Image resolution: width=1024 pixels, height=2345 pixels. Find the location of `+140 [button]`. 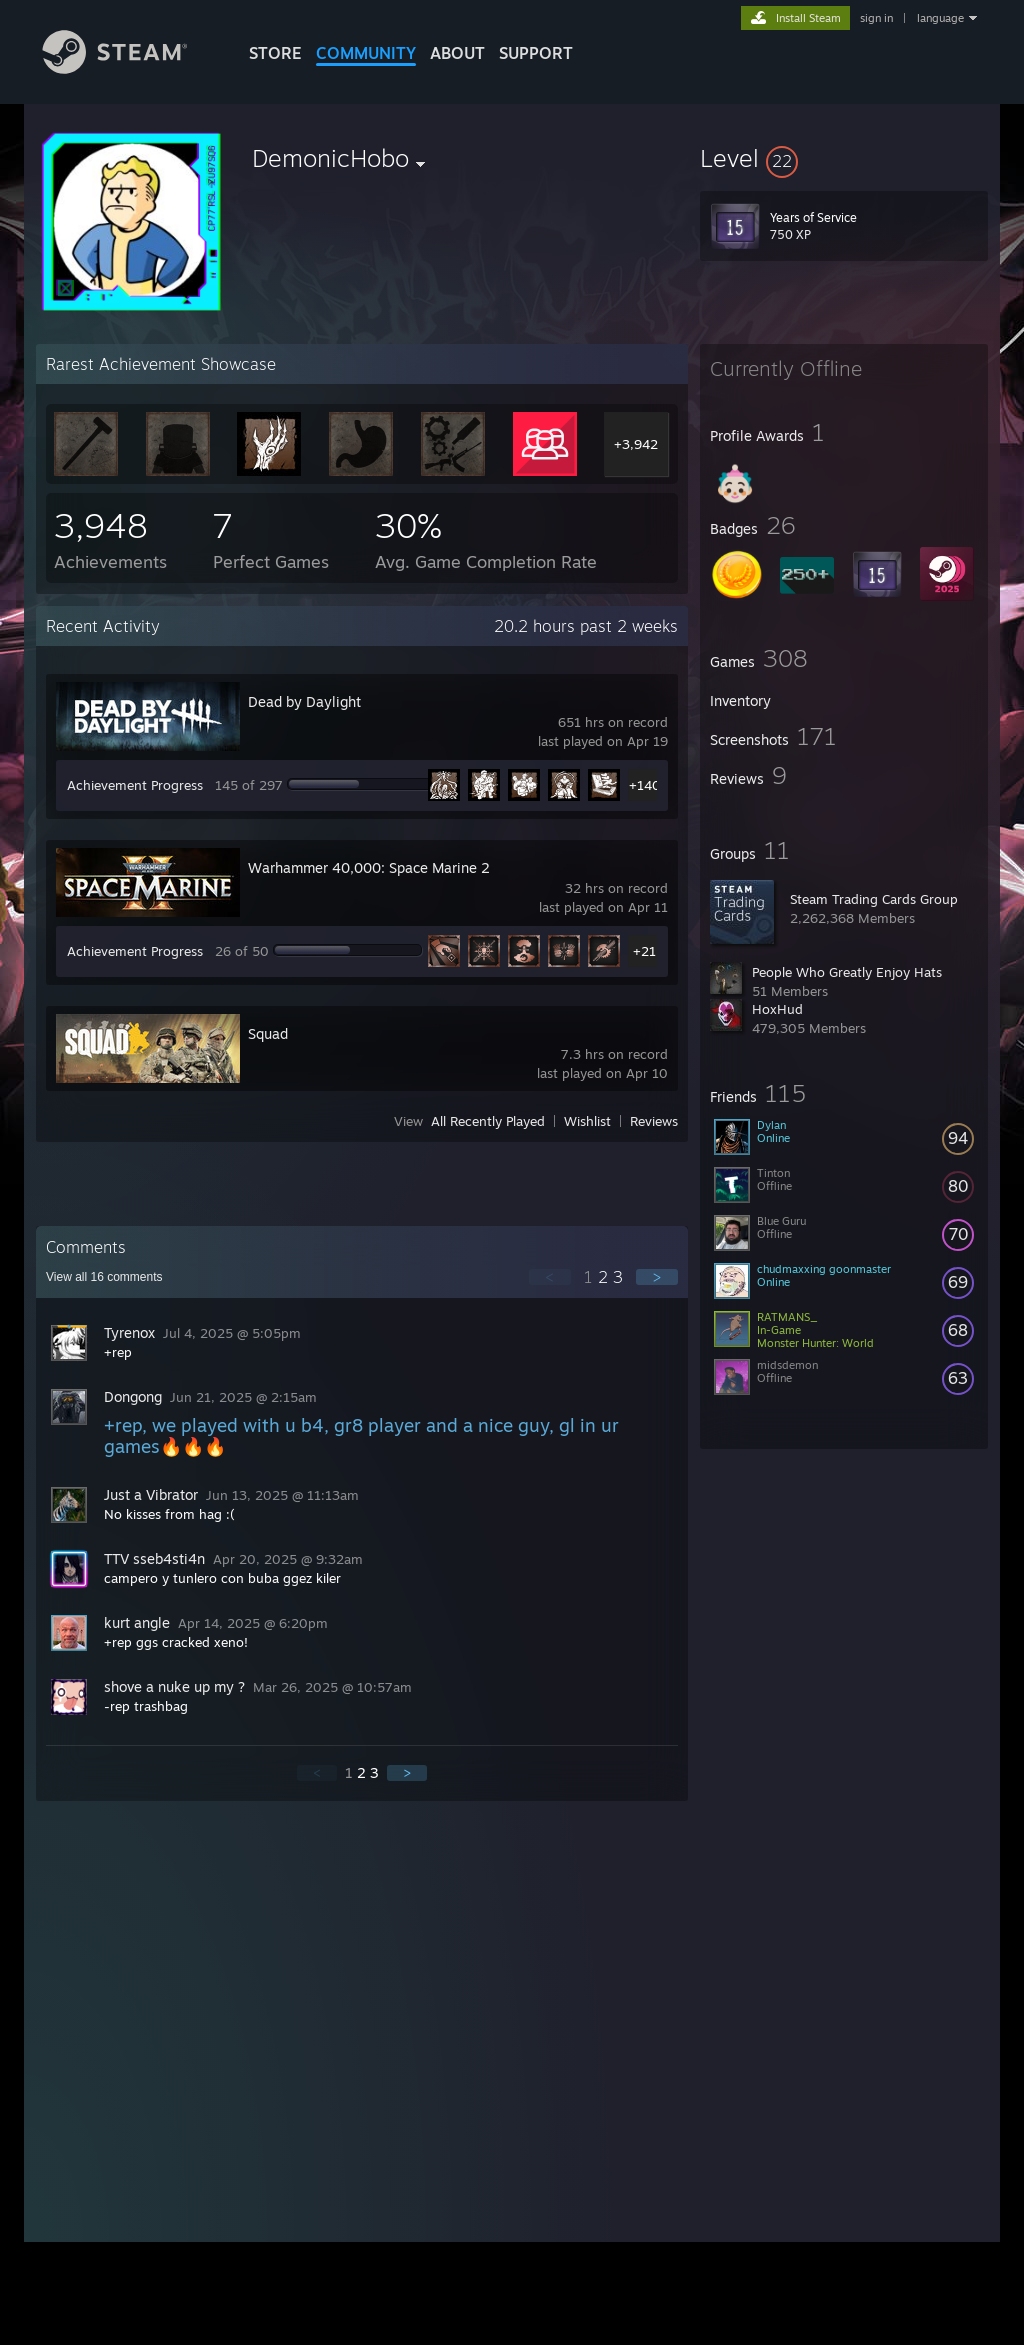

+140 [button] is located at coordinates (644, 785).